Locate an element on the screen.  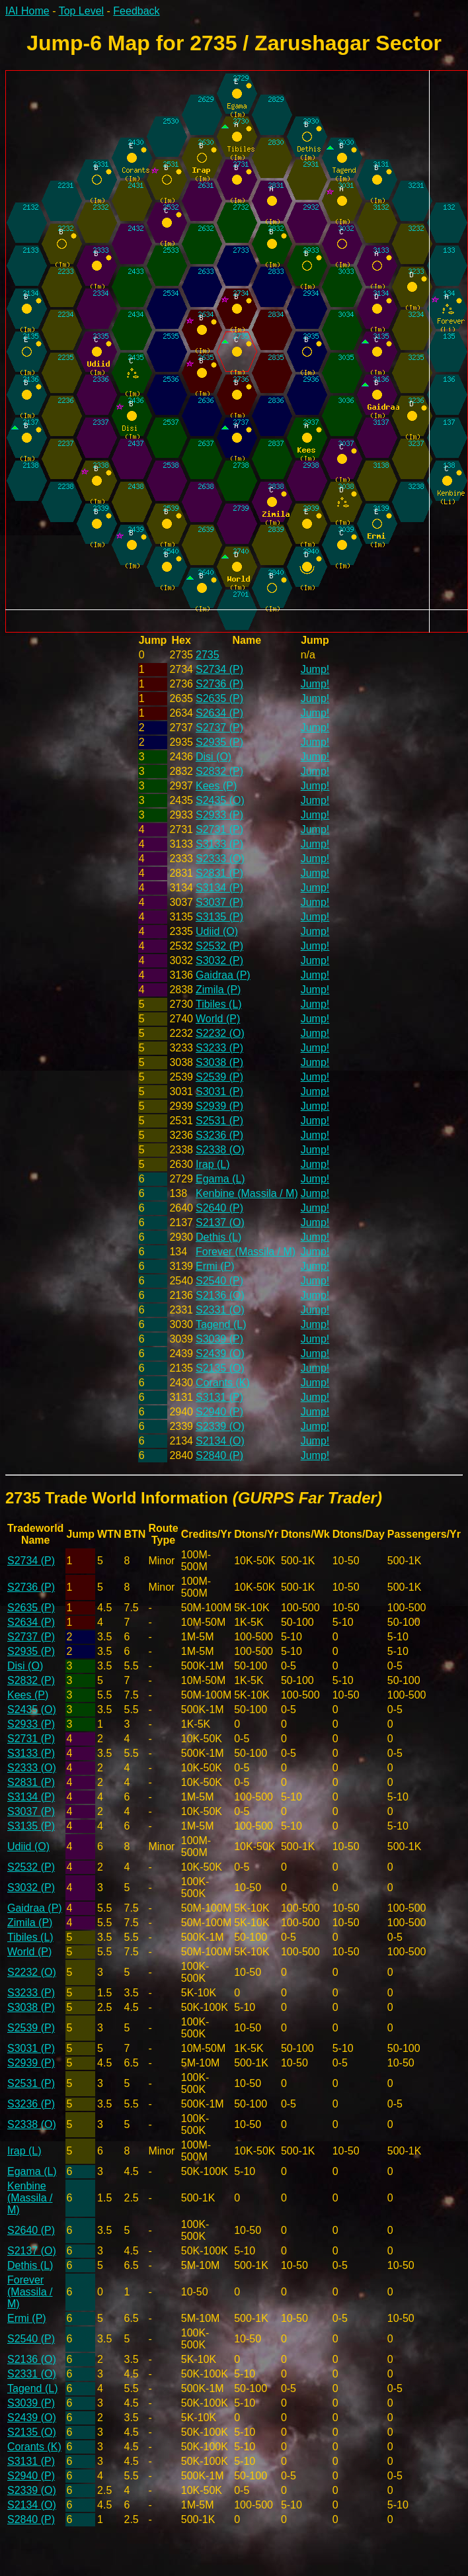
S2339 (O) is located at coordinates (220, 1426).